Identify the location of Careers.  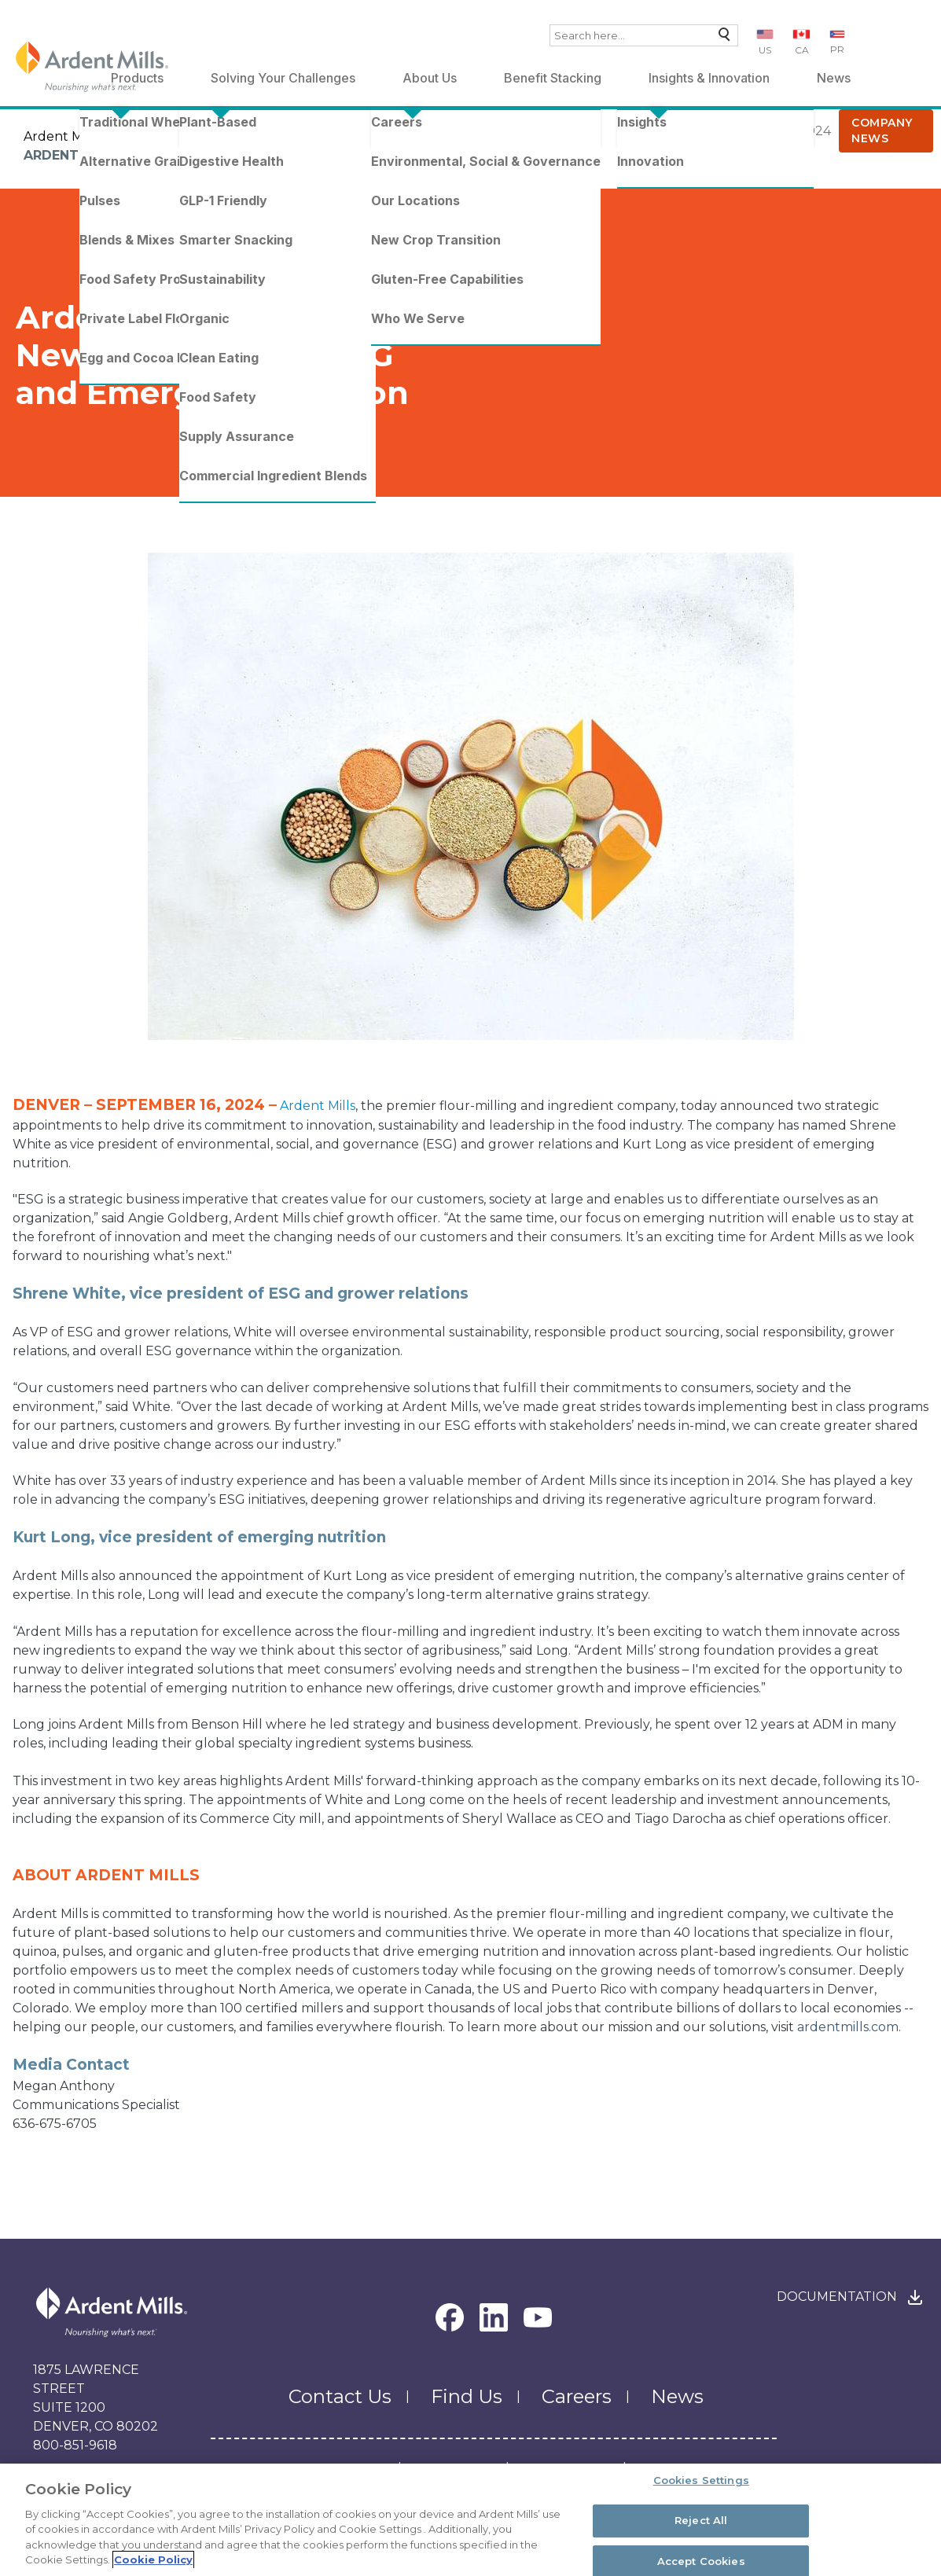
(577, 2396).